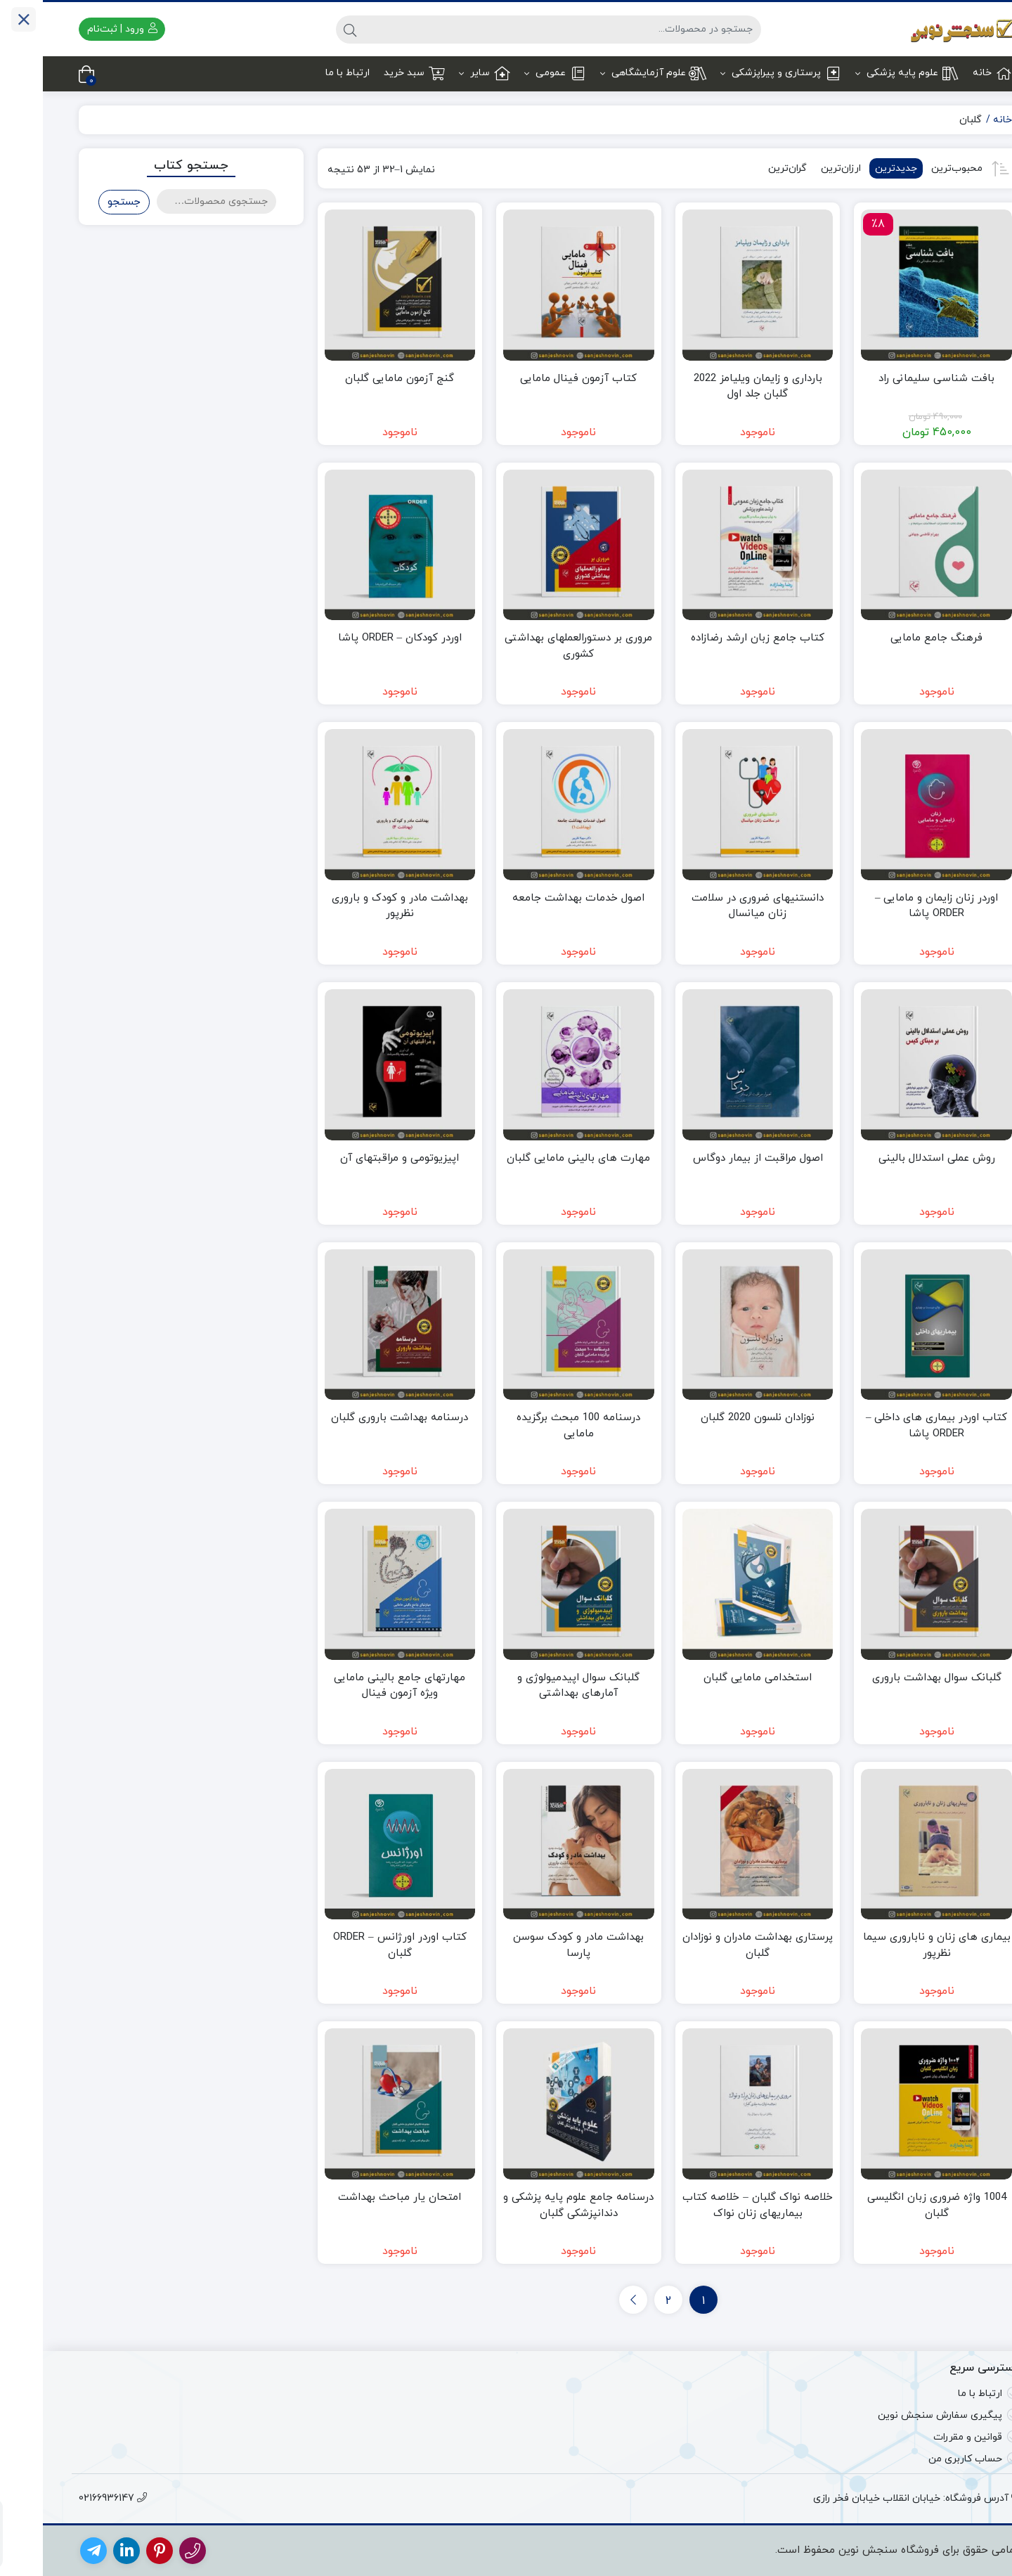 The height and width of the screenshot is (2576, 1012). I want to click on کتاب آزمون فینال مامایی, so click(535, 378).